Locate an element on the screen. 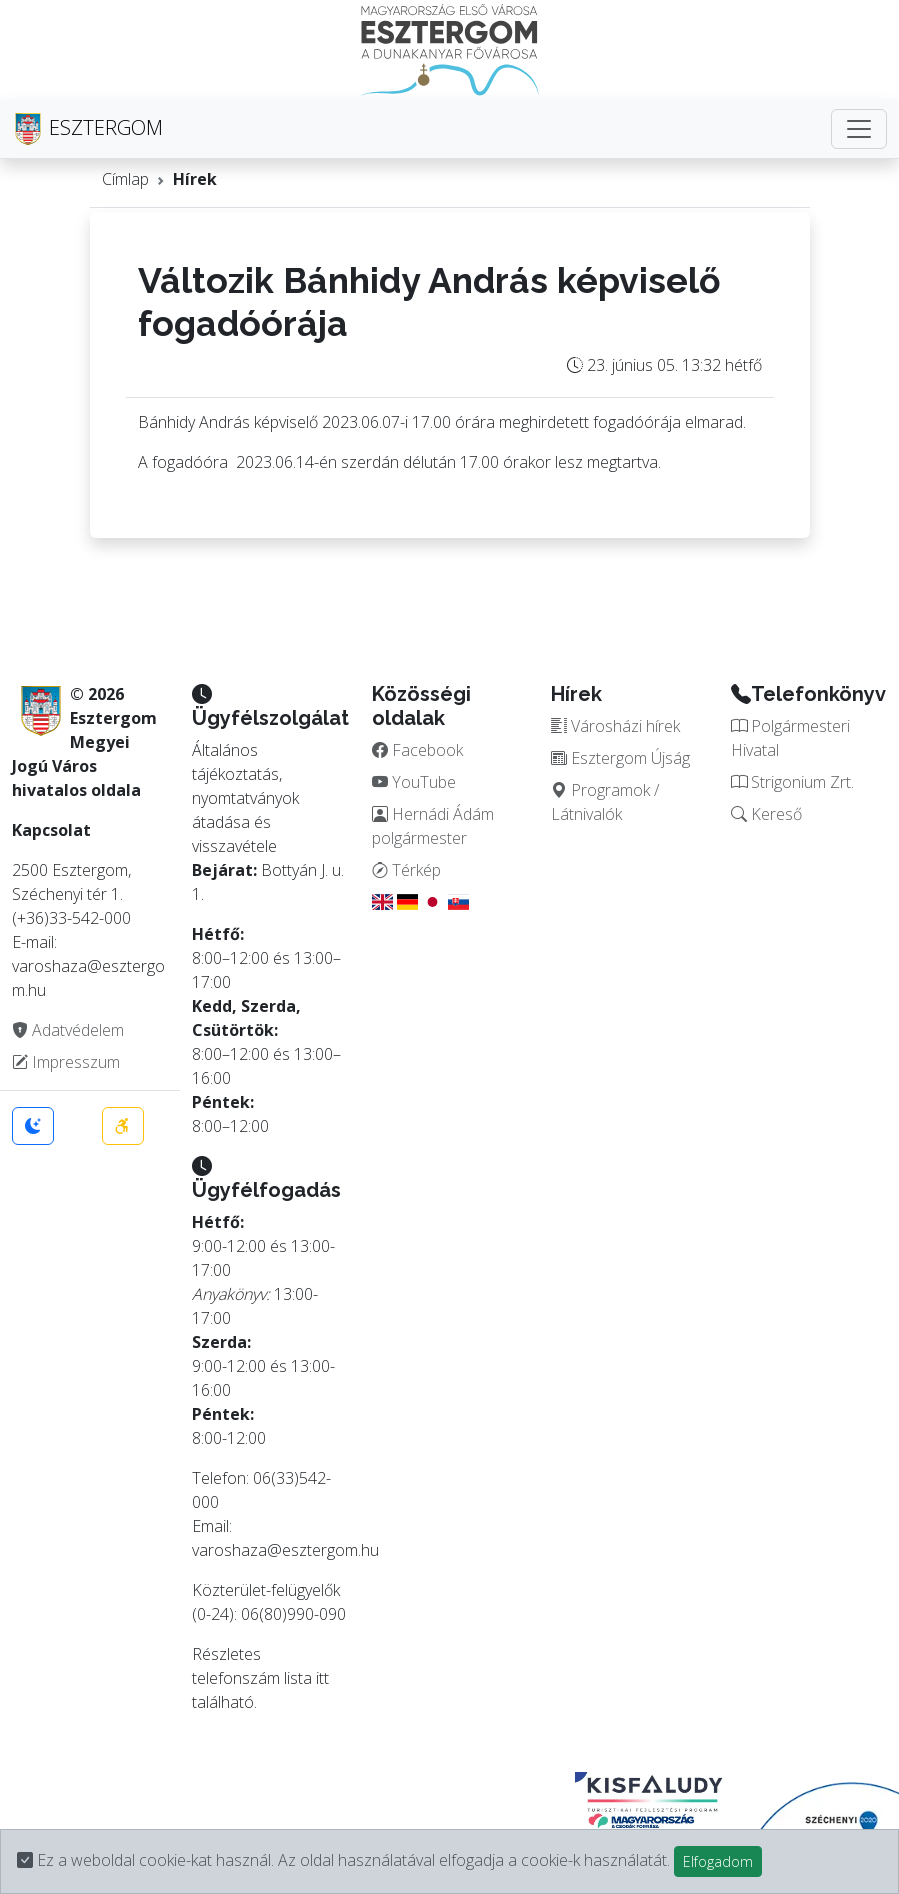  [Toggle navigation] is located at coordinates (859, 129).